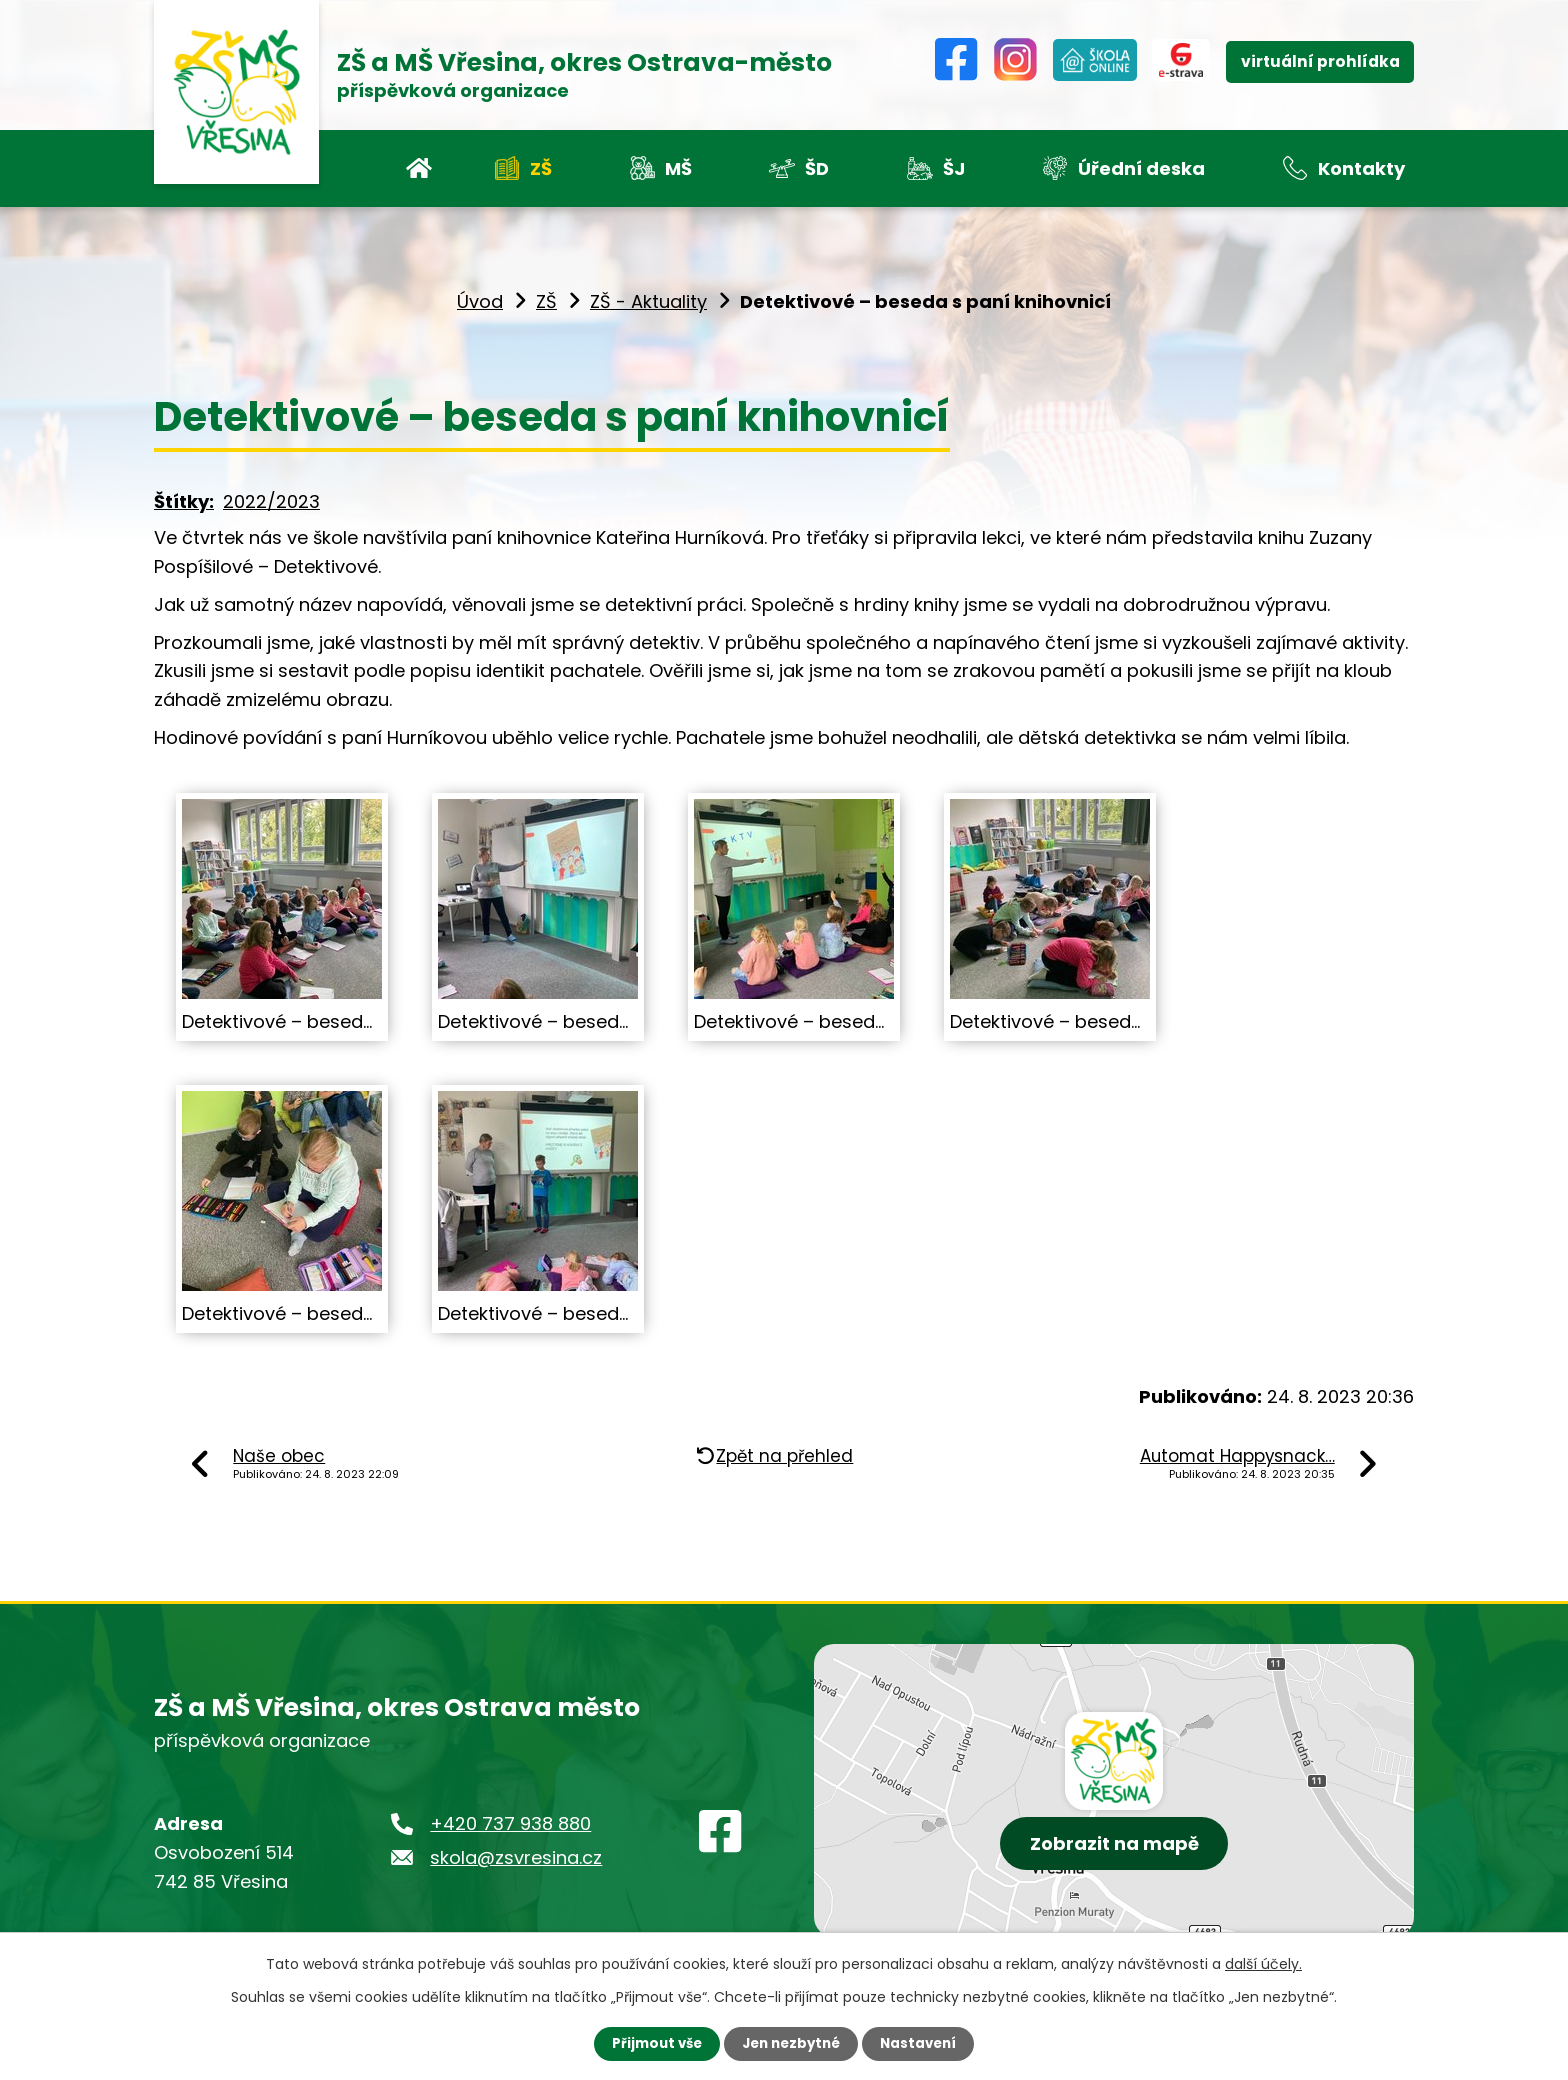 The image size is (1568, 2080). I want to click on Štítky:, so click(184, 501).